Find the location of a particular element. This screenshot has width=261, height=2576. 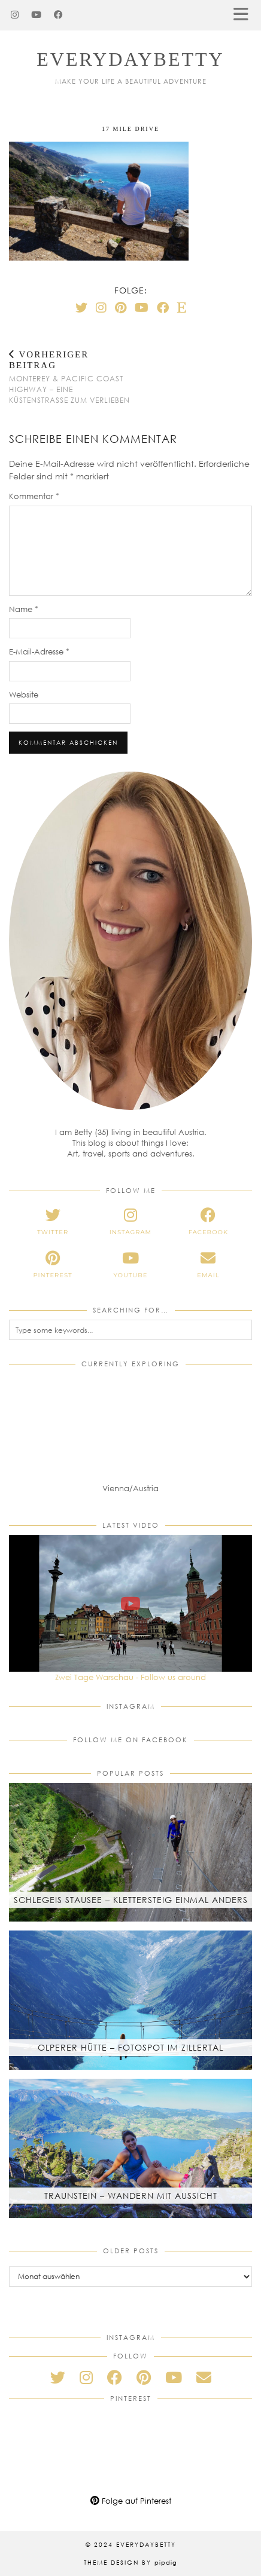

[Email] is located at coordinates (203, 2377).